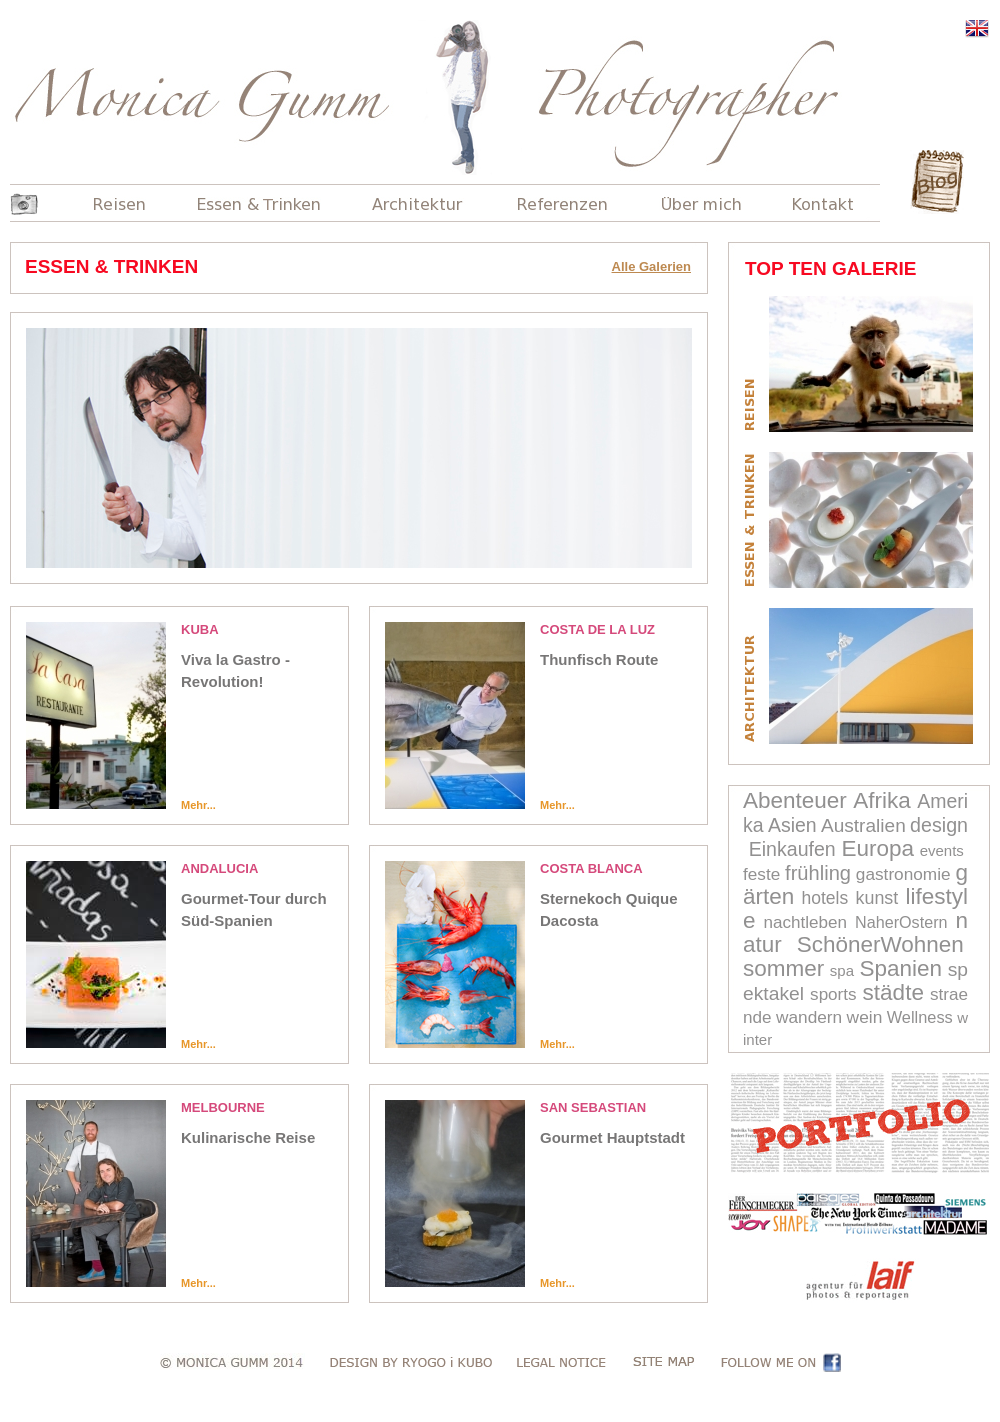 The height and width of the screenshot is (1422, 1000). I want to click on feste, so click(761, 874).